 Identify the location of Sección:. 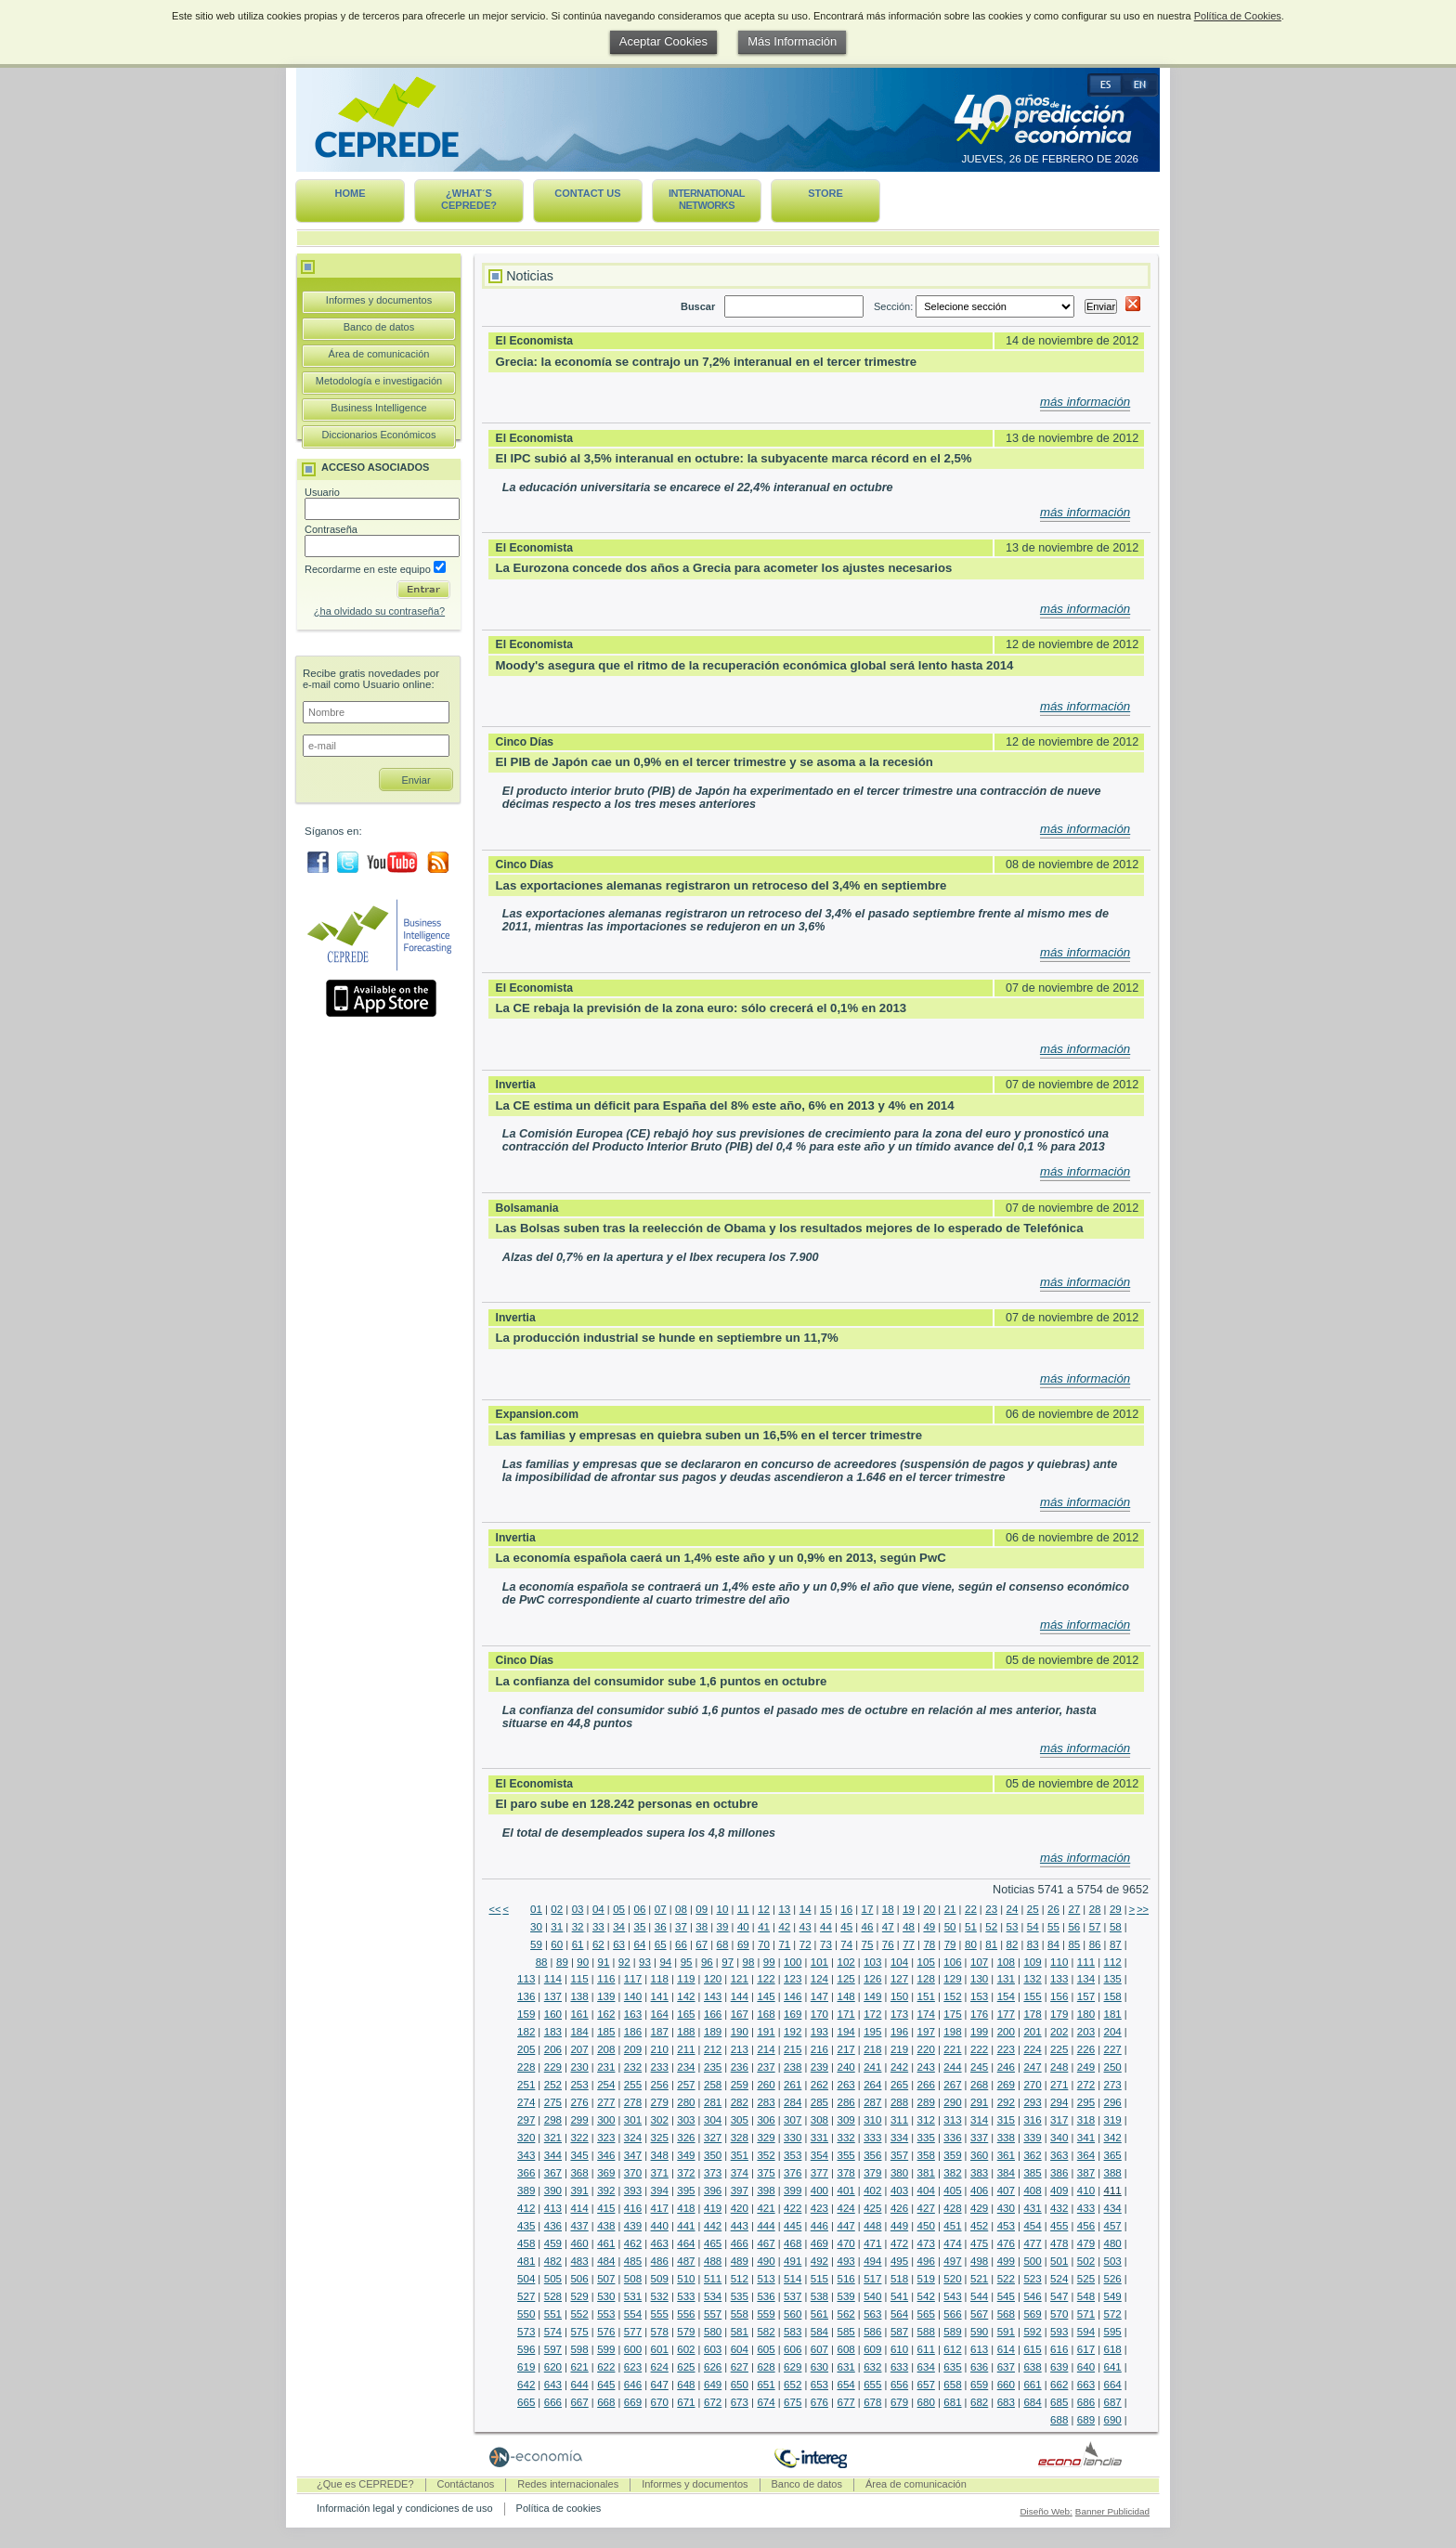
(975, 306).